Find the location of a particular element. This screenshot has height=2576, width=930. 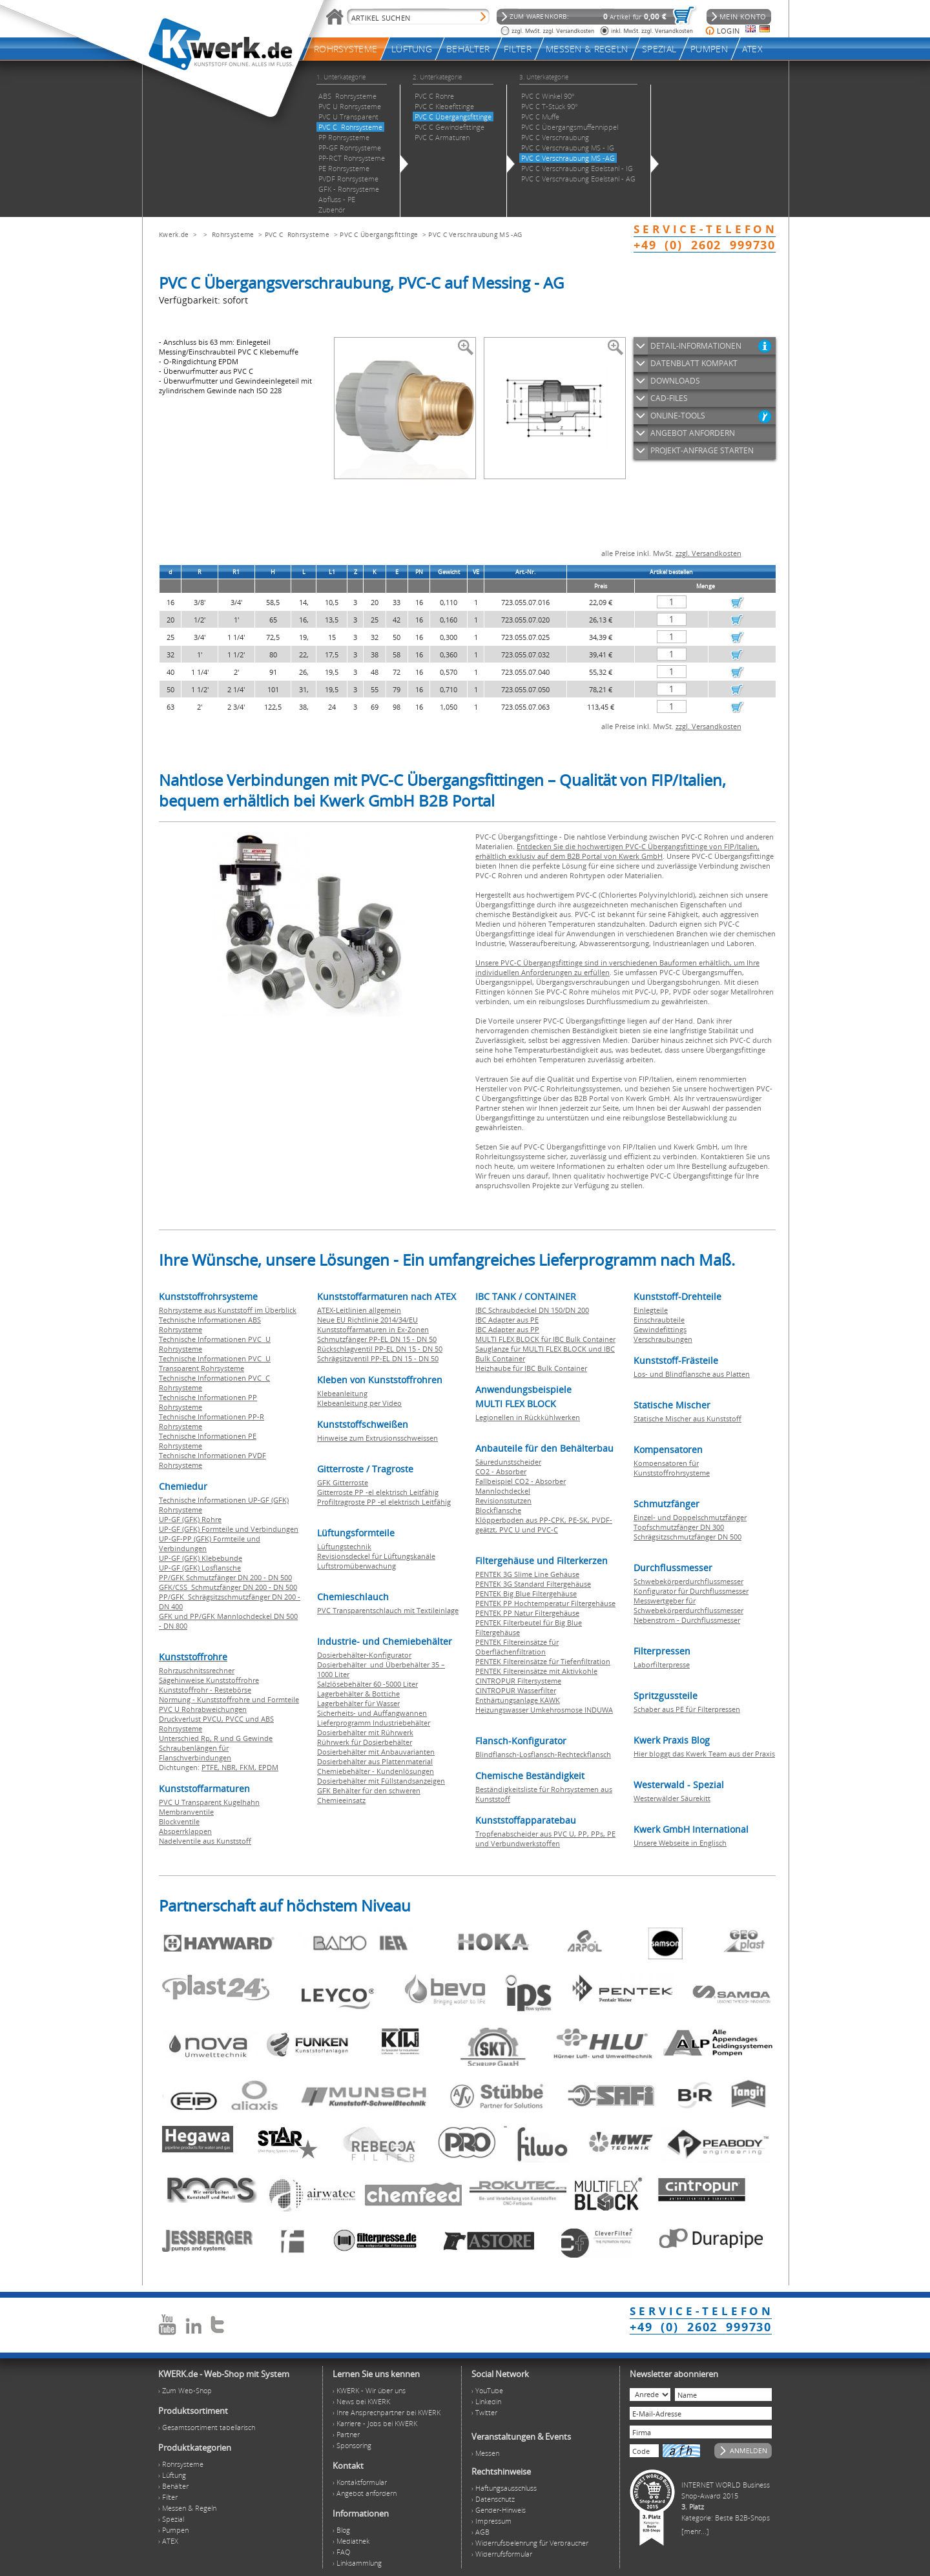

Dosierbehälter-Konfigurator is located at coordinates (364, 1655).